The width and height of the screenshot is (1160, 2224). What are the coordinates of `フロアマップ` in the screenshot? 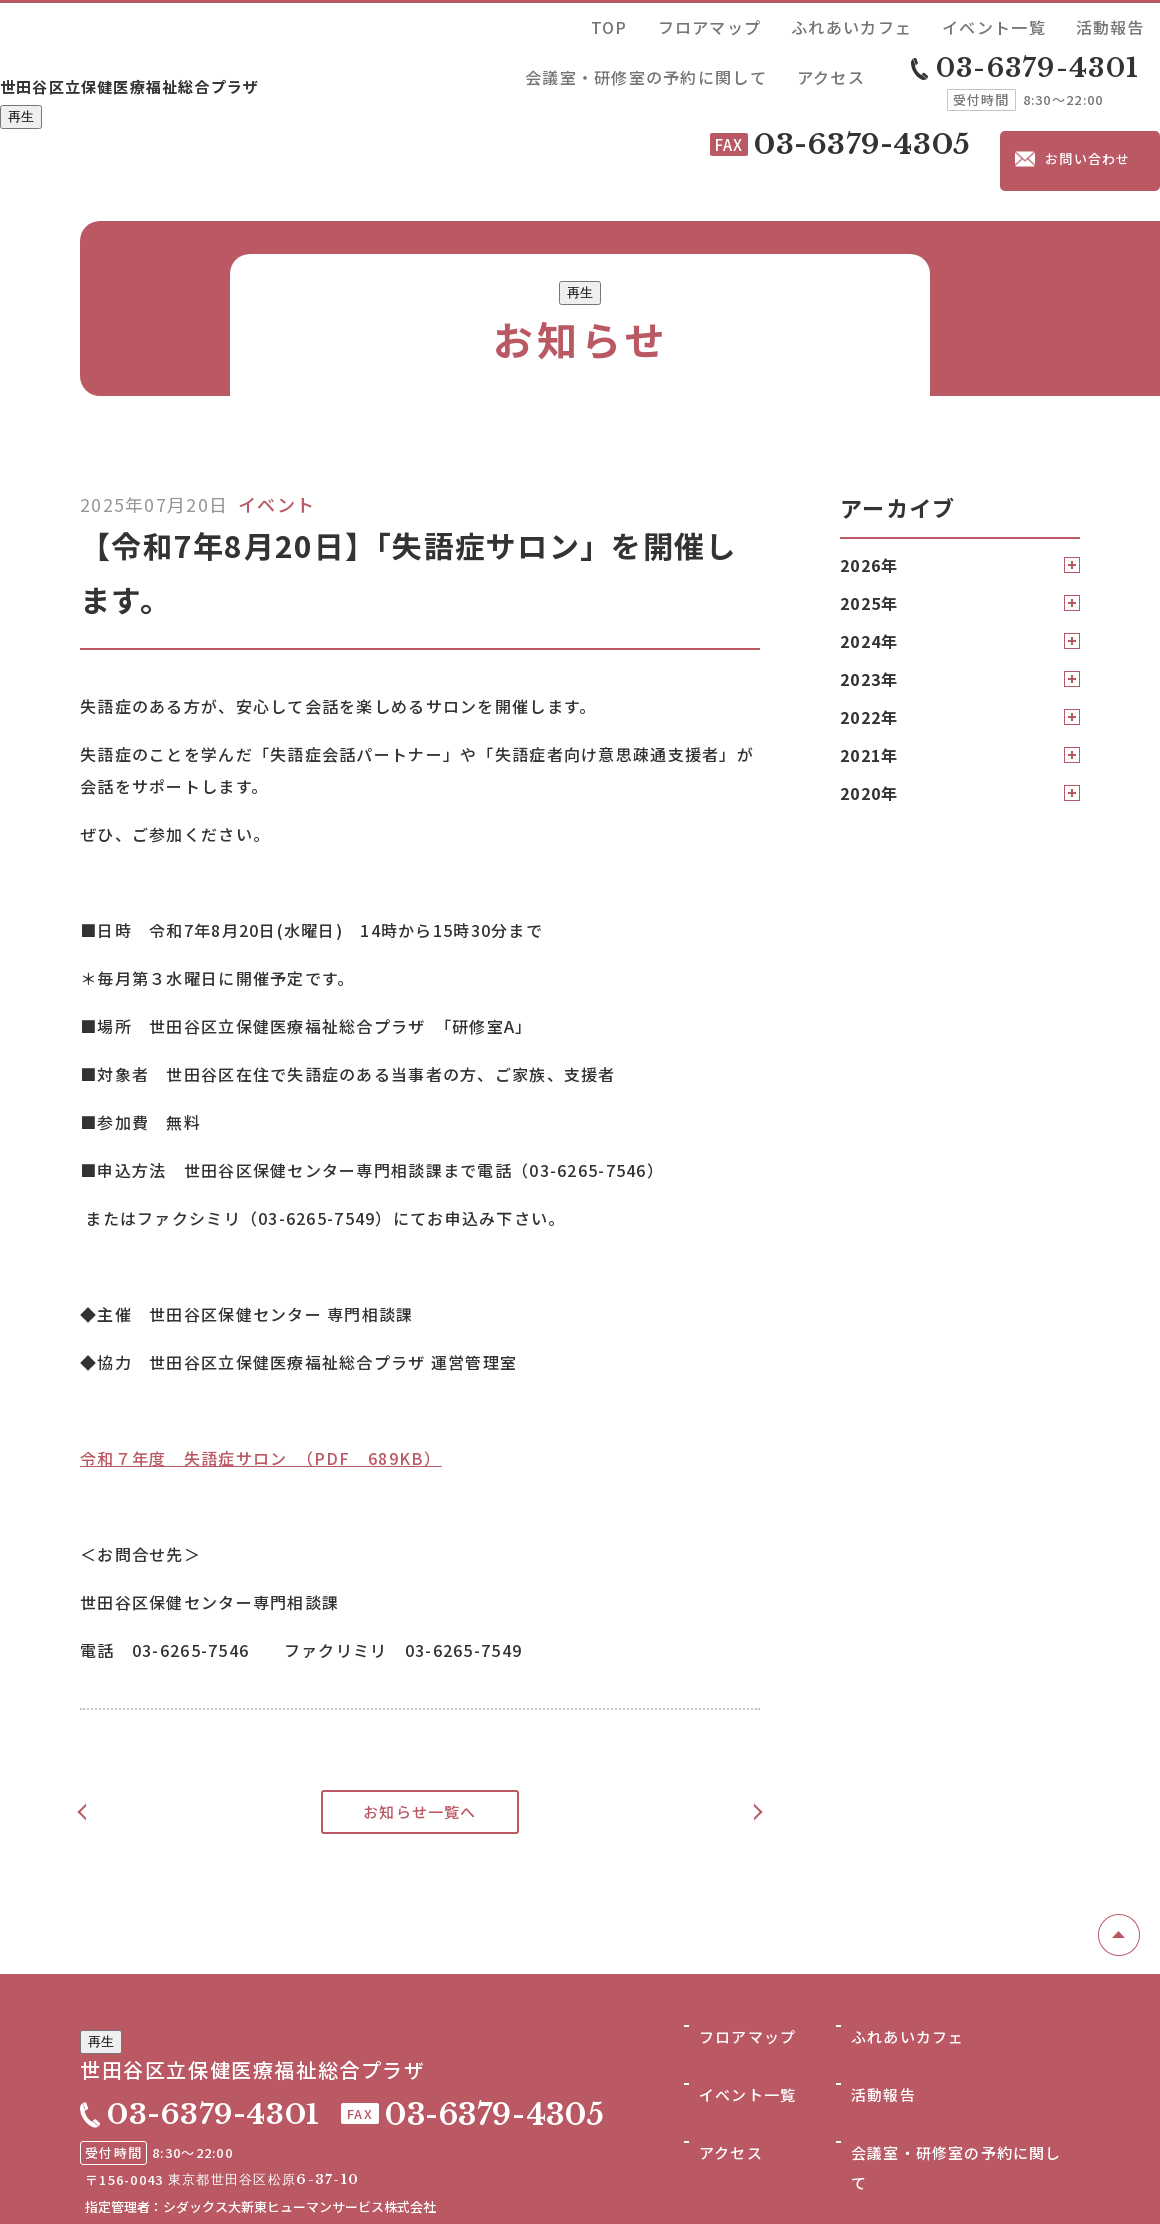 It's located at (579, 23).